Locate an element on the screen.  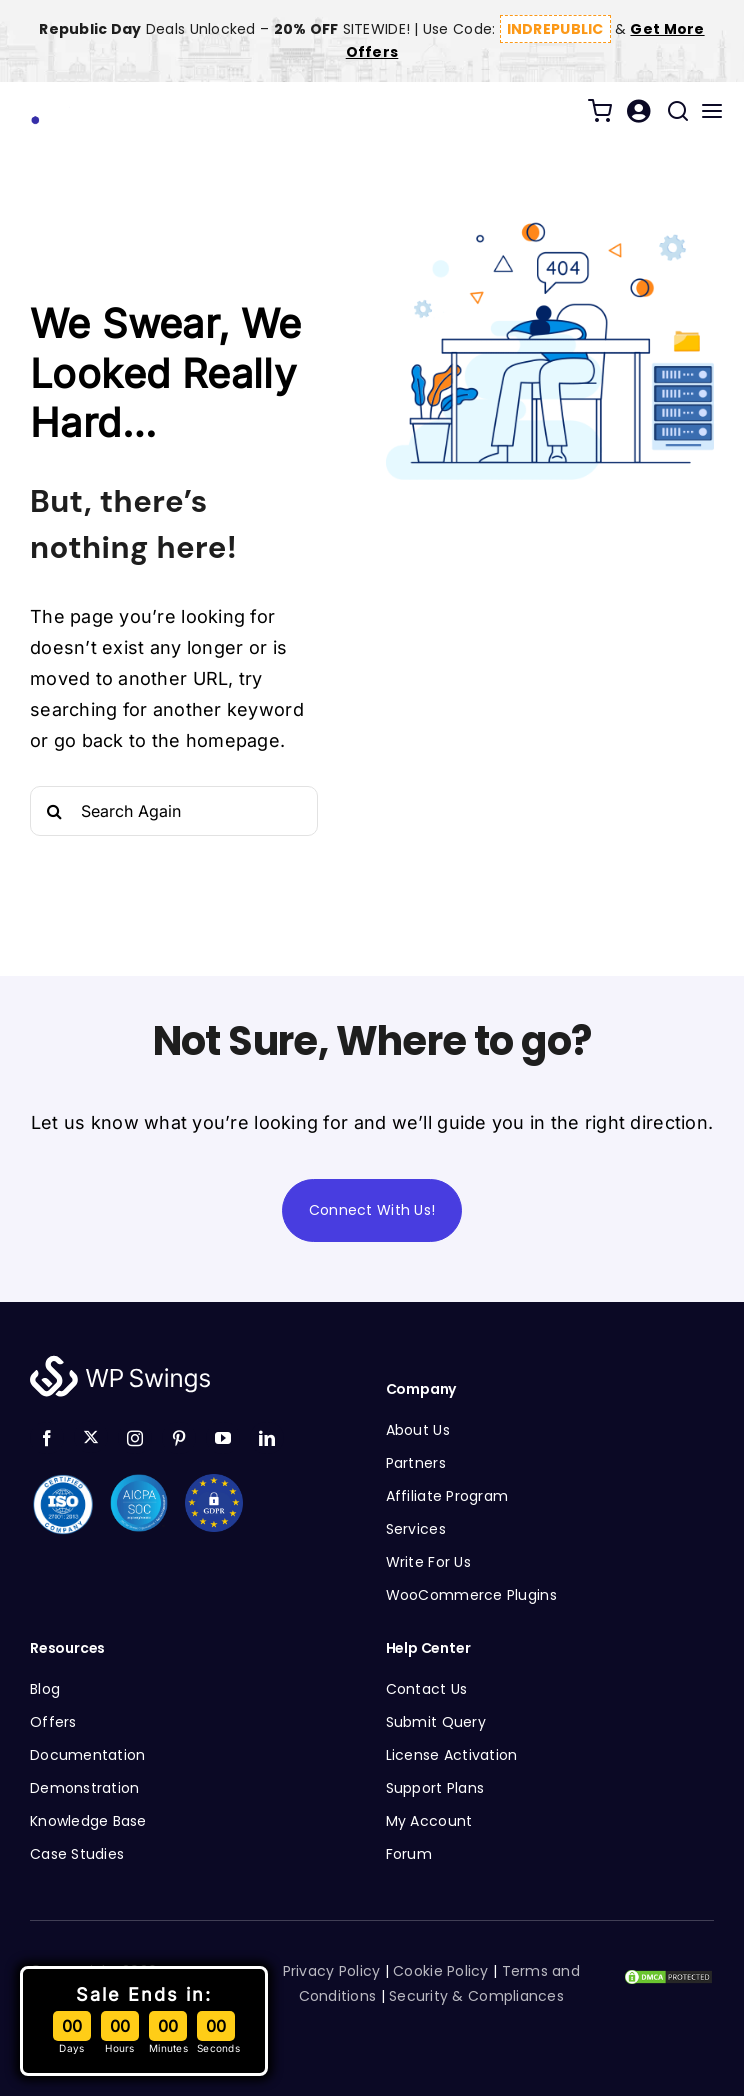
[youtube] is located at coordinates (223, 1438).